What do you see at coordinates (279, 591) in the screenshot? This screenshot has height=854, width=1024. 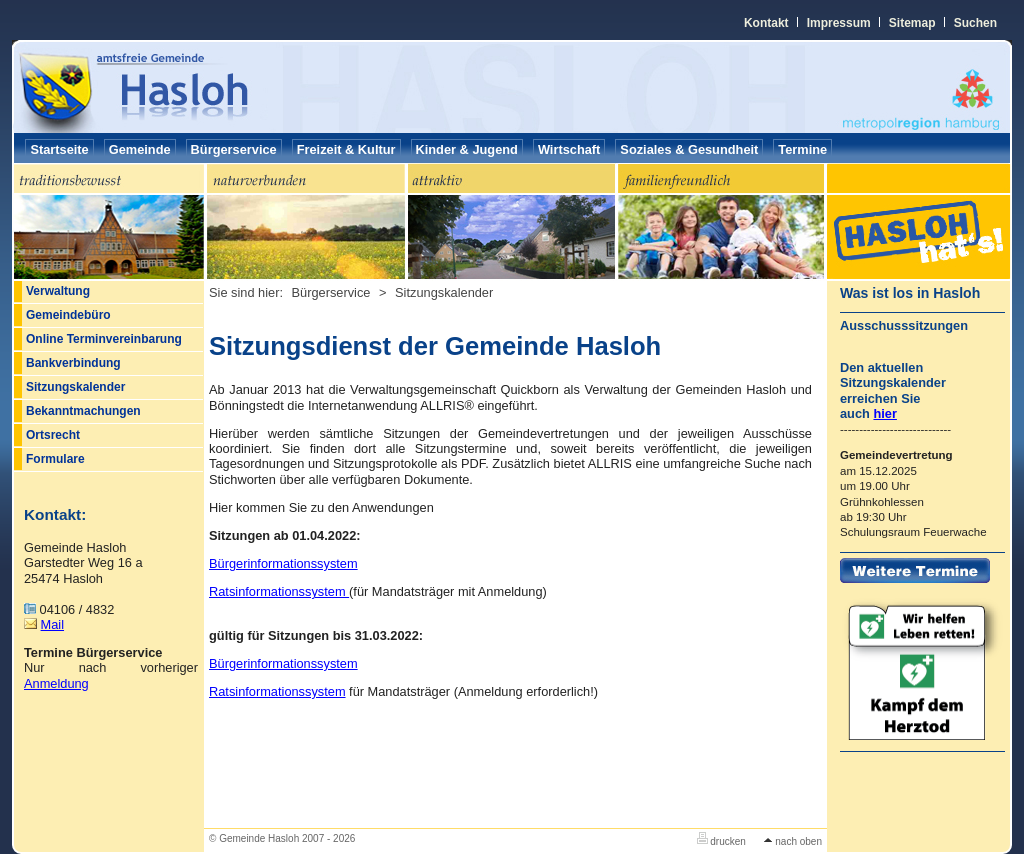 I see `Ratsinformationssystem` at bounding box center [279, 591].